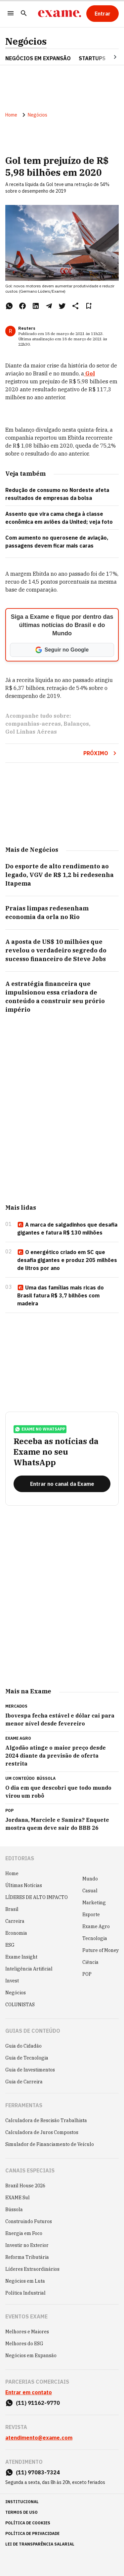  What do you see at coordinates (60, 1295) in the screenshot?
I see `Uma das famílias mais ricas do Brasil fatura R$ 3,7 bilhões com madeira` at bounding box center [60, 1295].